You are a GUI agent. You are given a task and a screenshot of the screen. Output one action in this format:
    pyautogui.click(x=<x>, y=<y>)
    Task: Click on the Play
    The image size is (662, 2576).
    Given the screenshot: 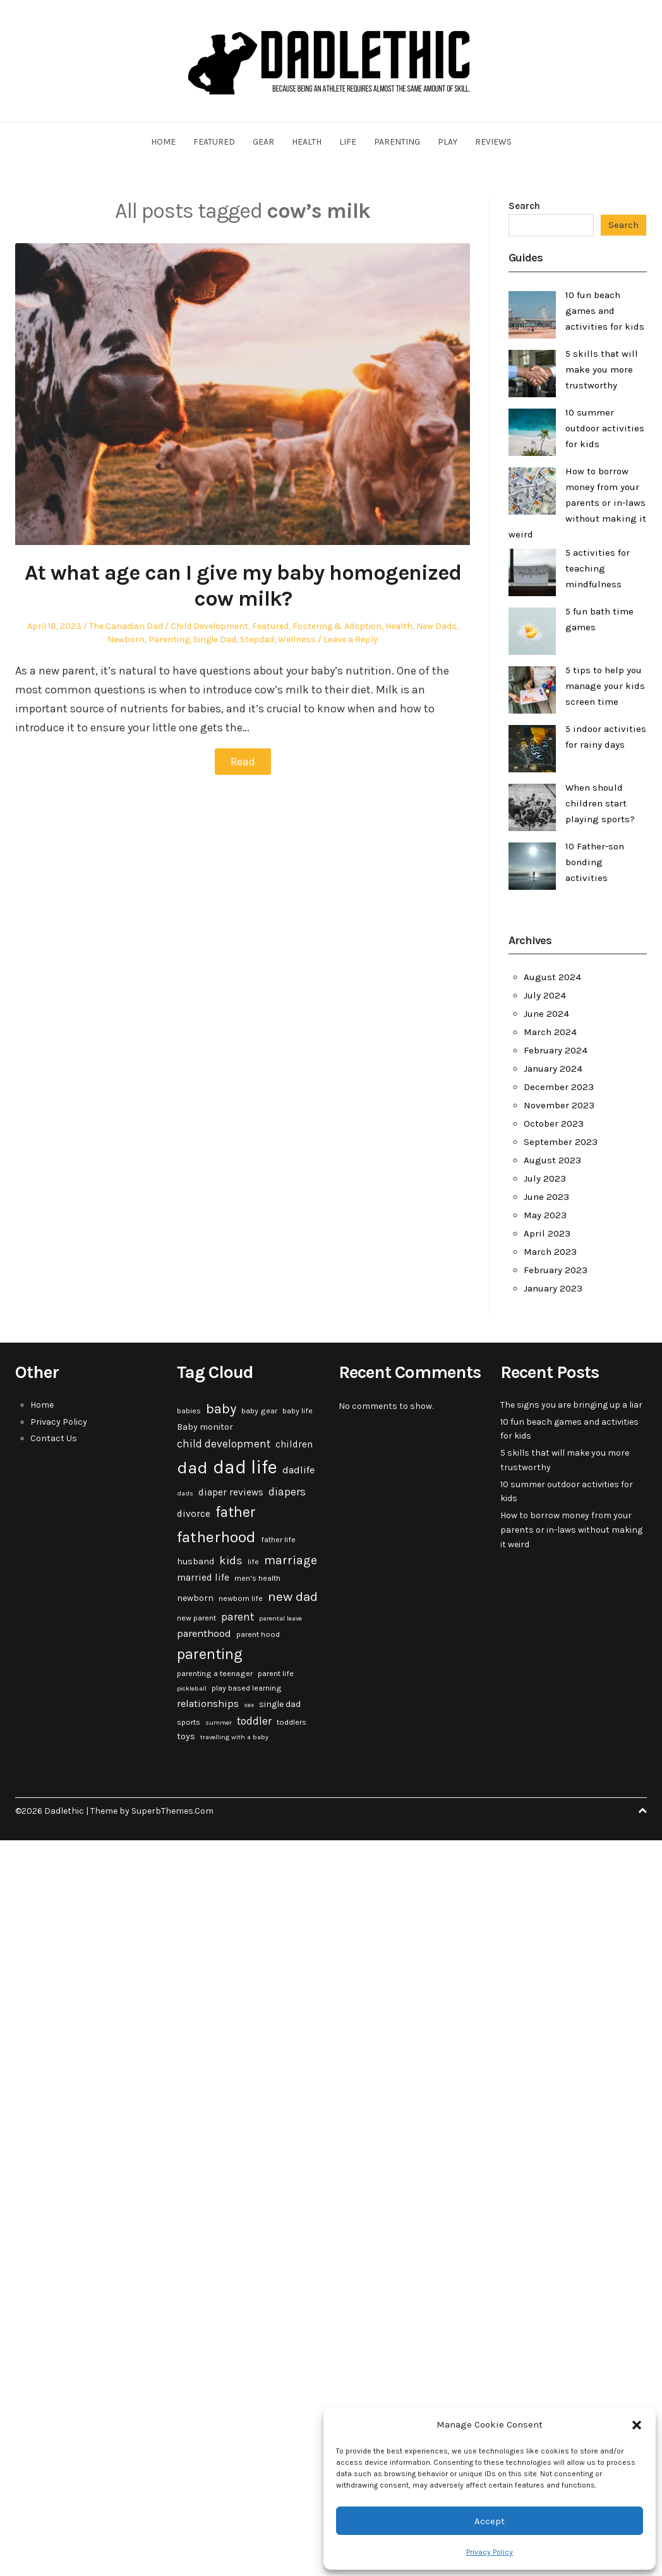 What is the action you would take?
    pyautogui.click(x=447, y=141)
    